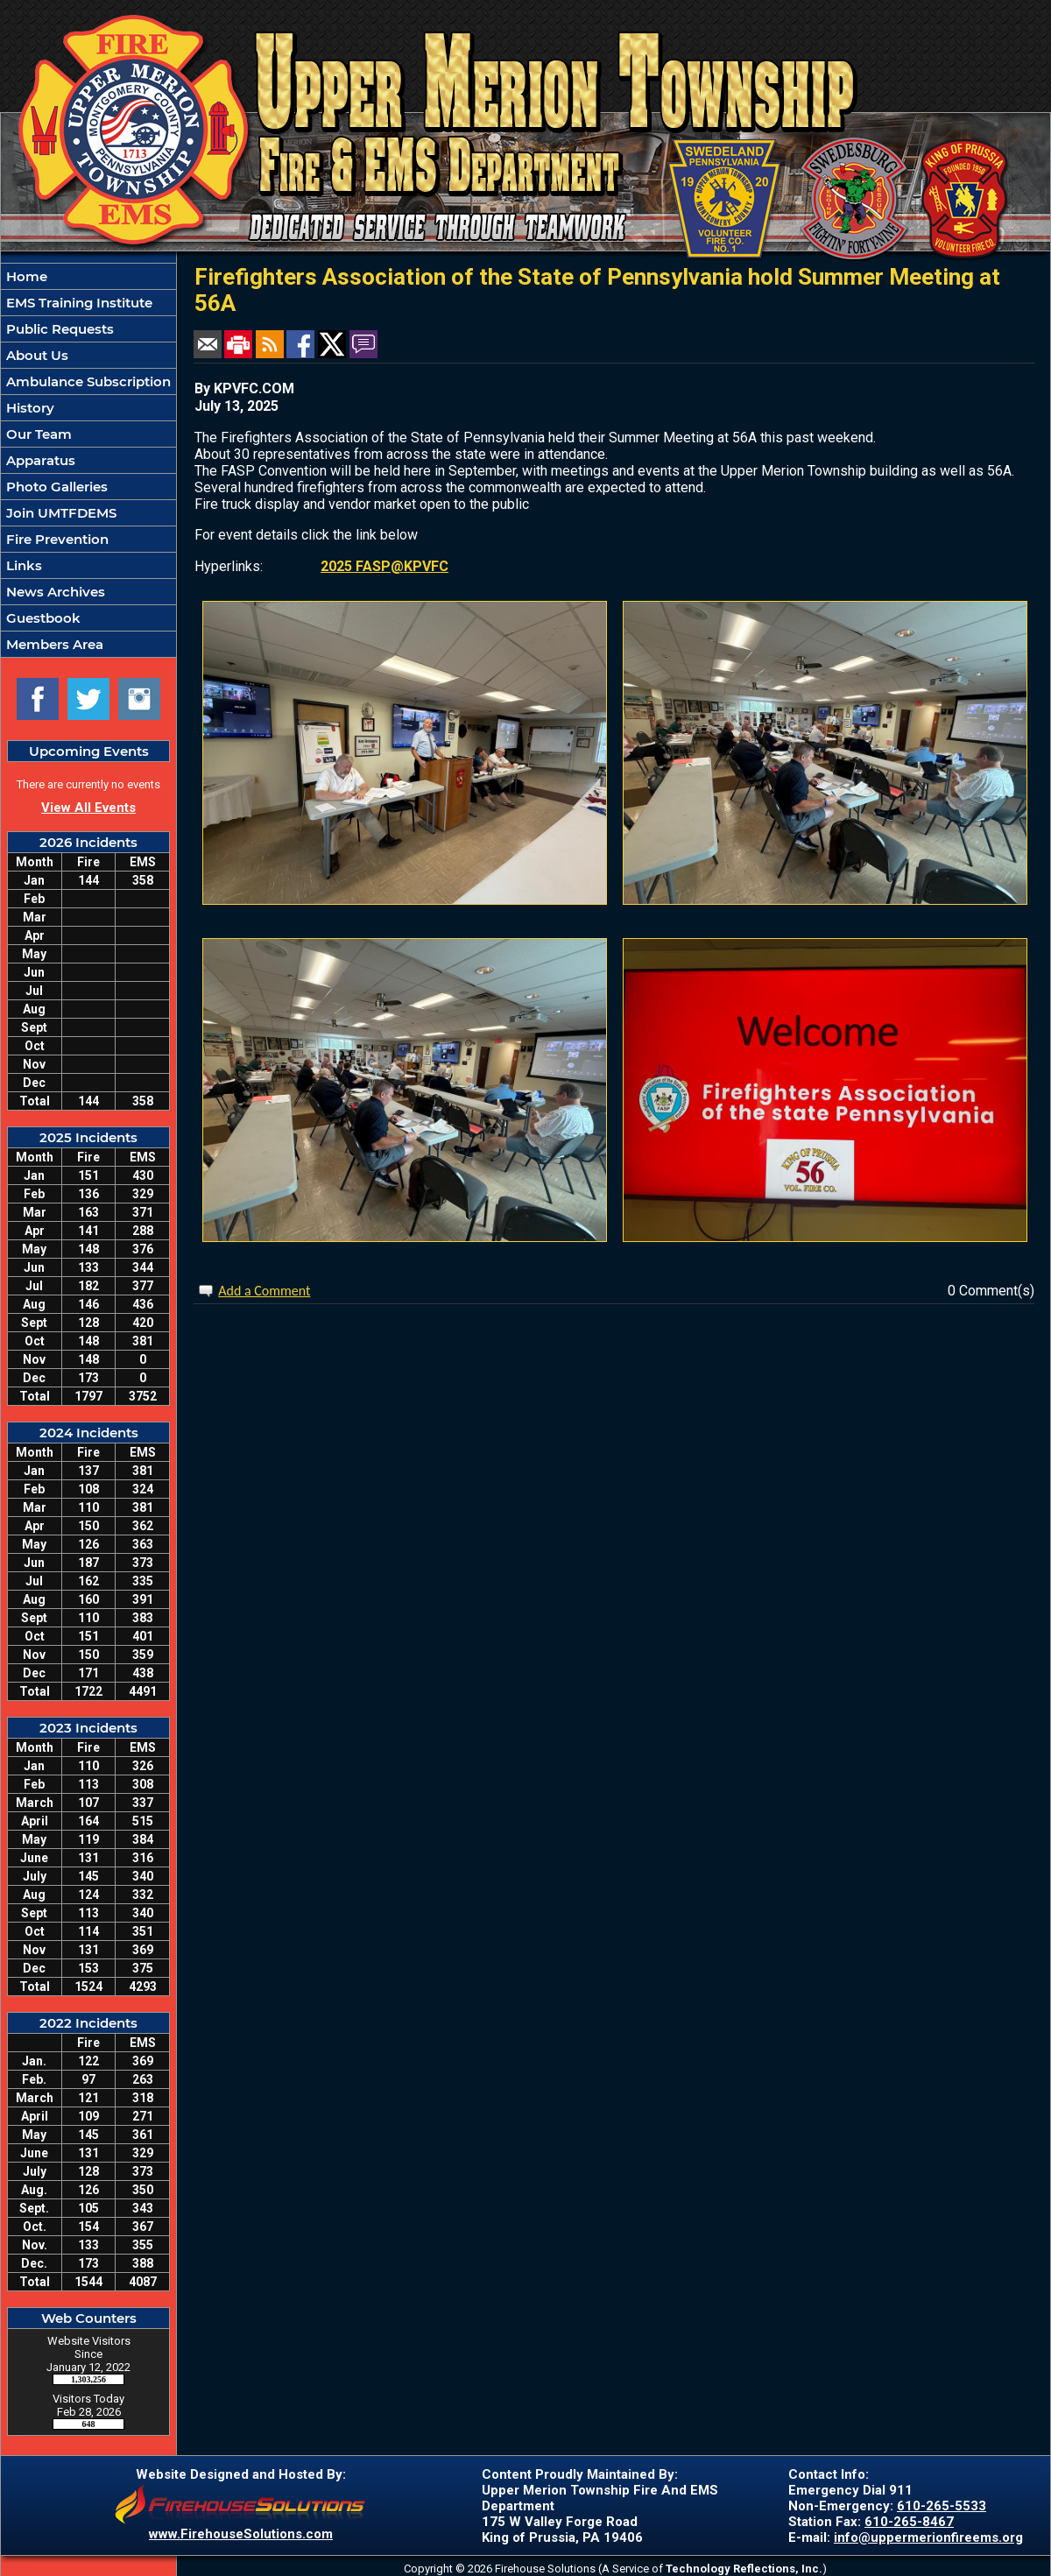  What do you see at coordinates (264, 1290) in the screenshot?
I see `Add a Comment` at bounding box center [264, 1290].